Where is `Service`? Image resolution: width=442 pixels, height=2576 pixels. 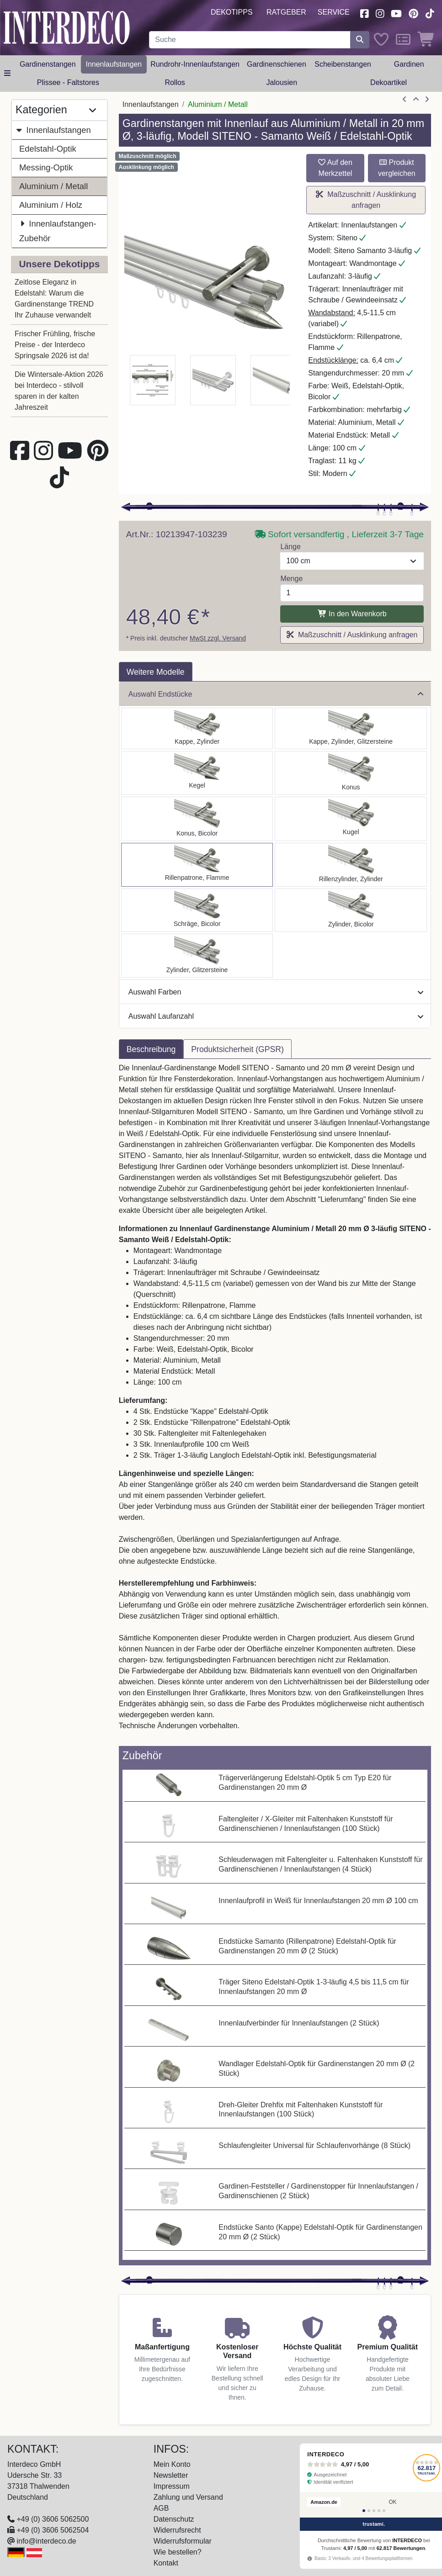
Service is located at coordinates (334, 12).